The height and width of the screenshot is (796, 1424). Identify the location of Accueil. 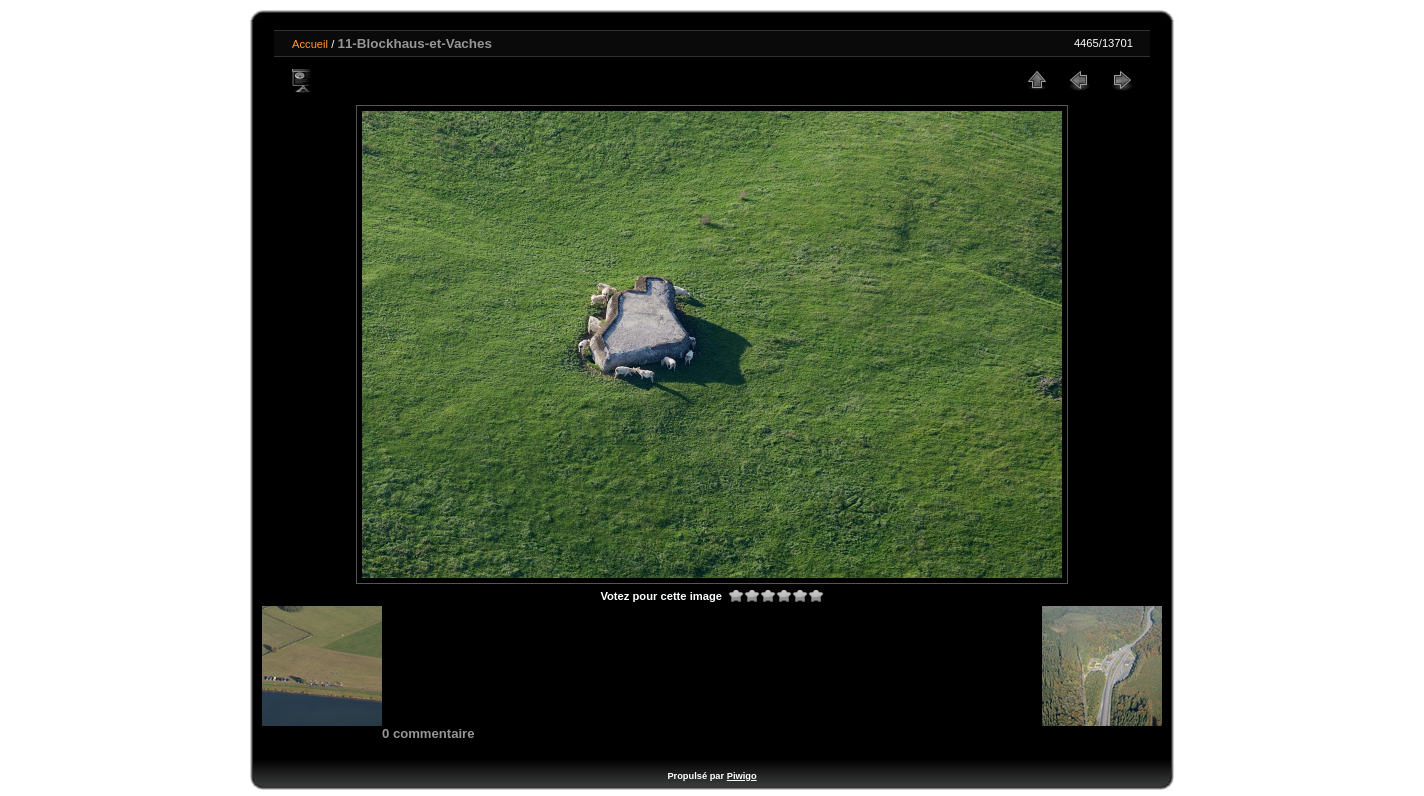
(310, 44).